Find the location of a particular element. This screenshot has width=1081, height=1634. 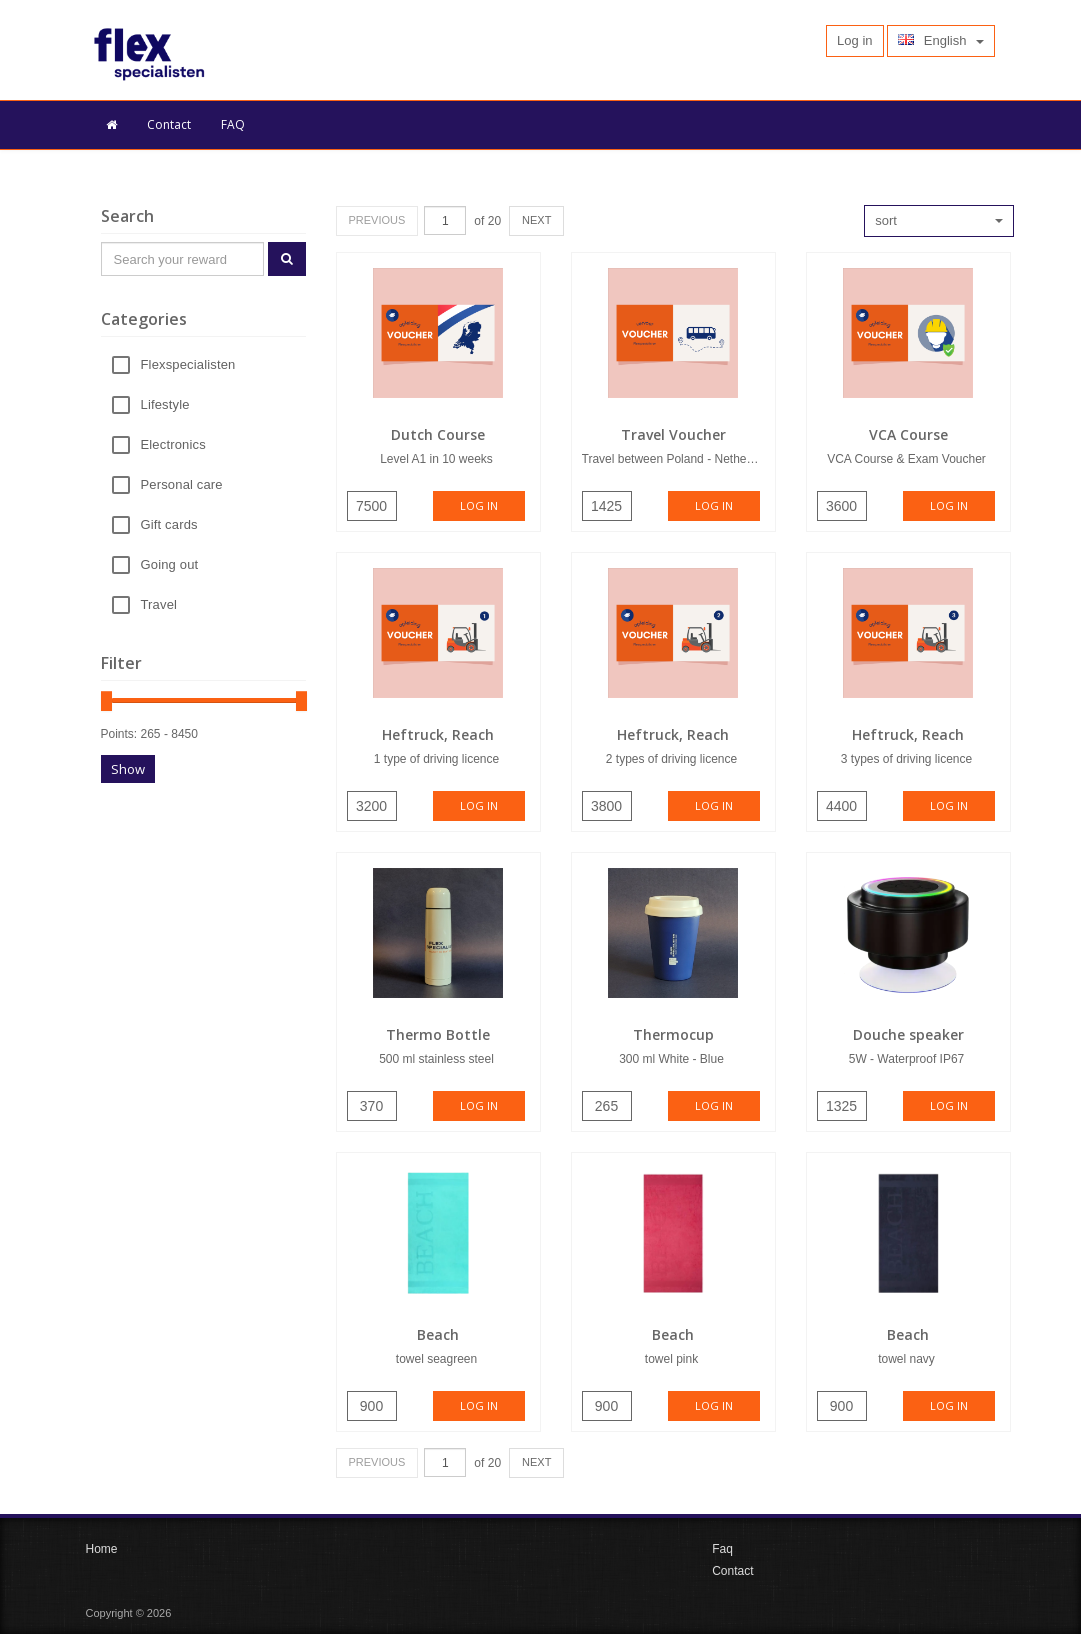

VCA Course is located at coordinates (908, 434).